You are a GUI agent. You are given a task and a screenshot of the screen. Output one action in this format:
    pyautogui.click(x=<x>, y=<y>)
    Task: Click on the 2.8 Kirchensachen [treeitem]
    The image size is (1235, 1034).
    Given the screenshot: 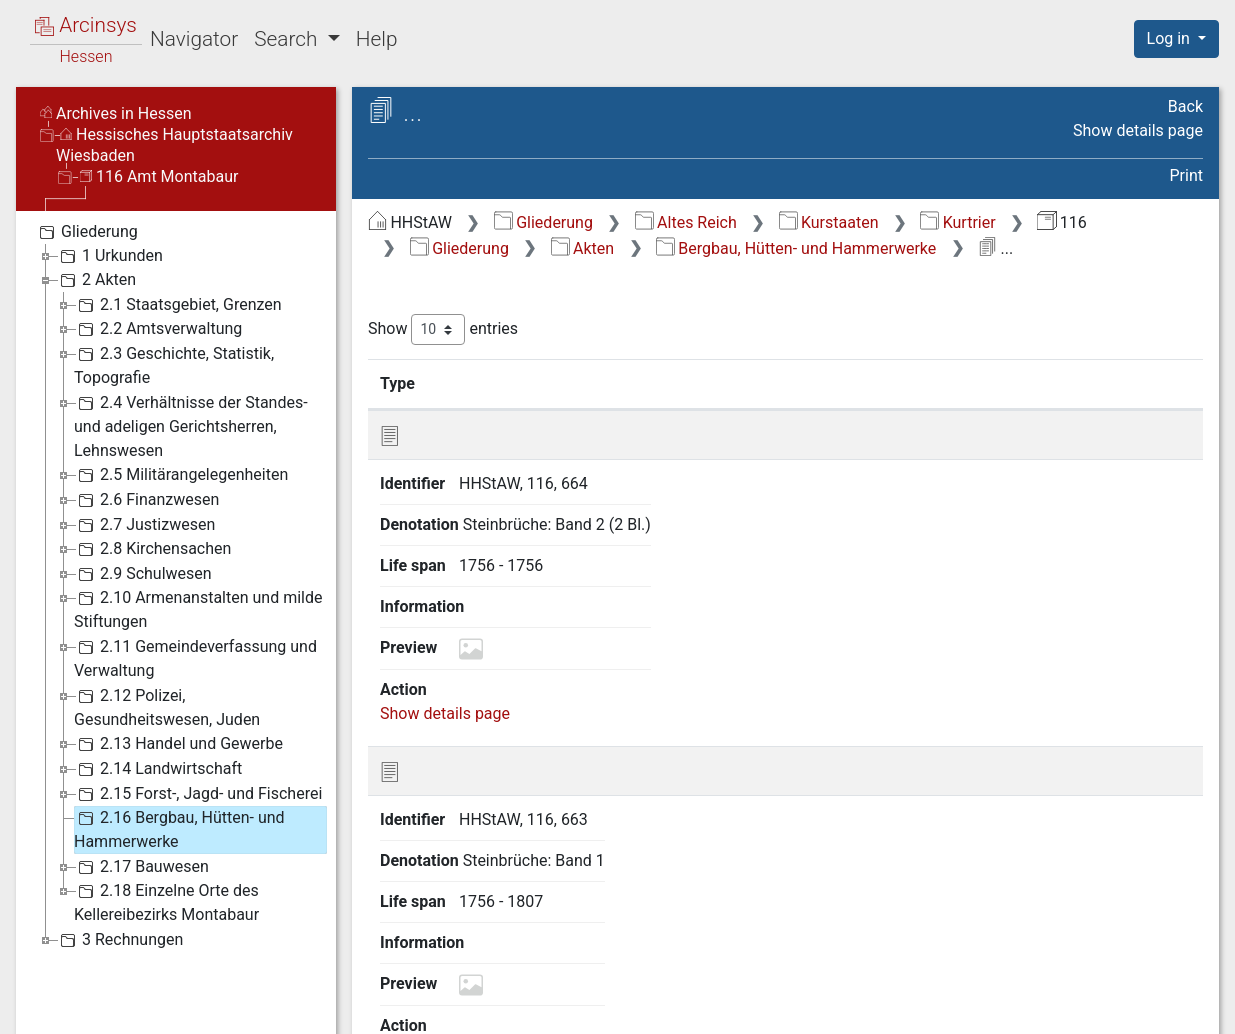 What is the action you would take?
    pyautogui.click(x=152, y=549)
    